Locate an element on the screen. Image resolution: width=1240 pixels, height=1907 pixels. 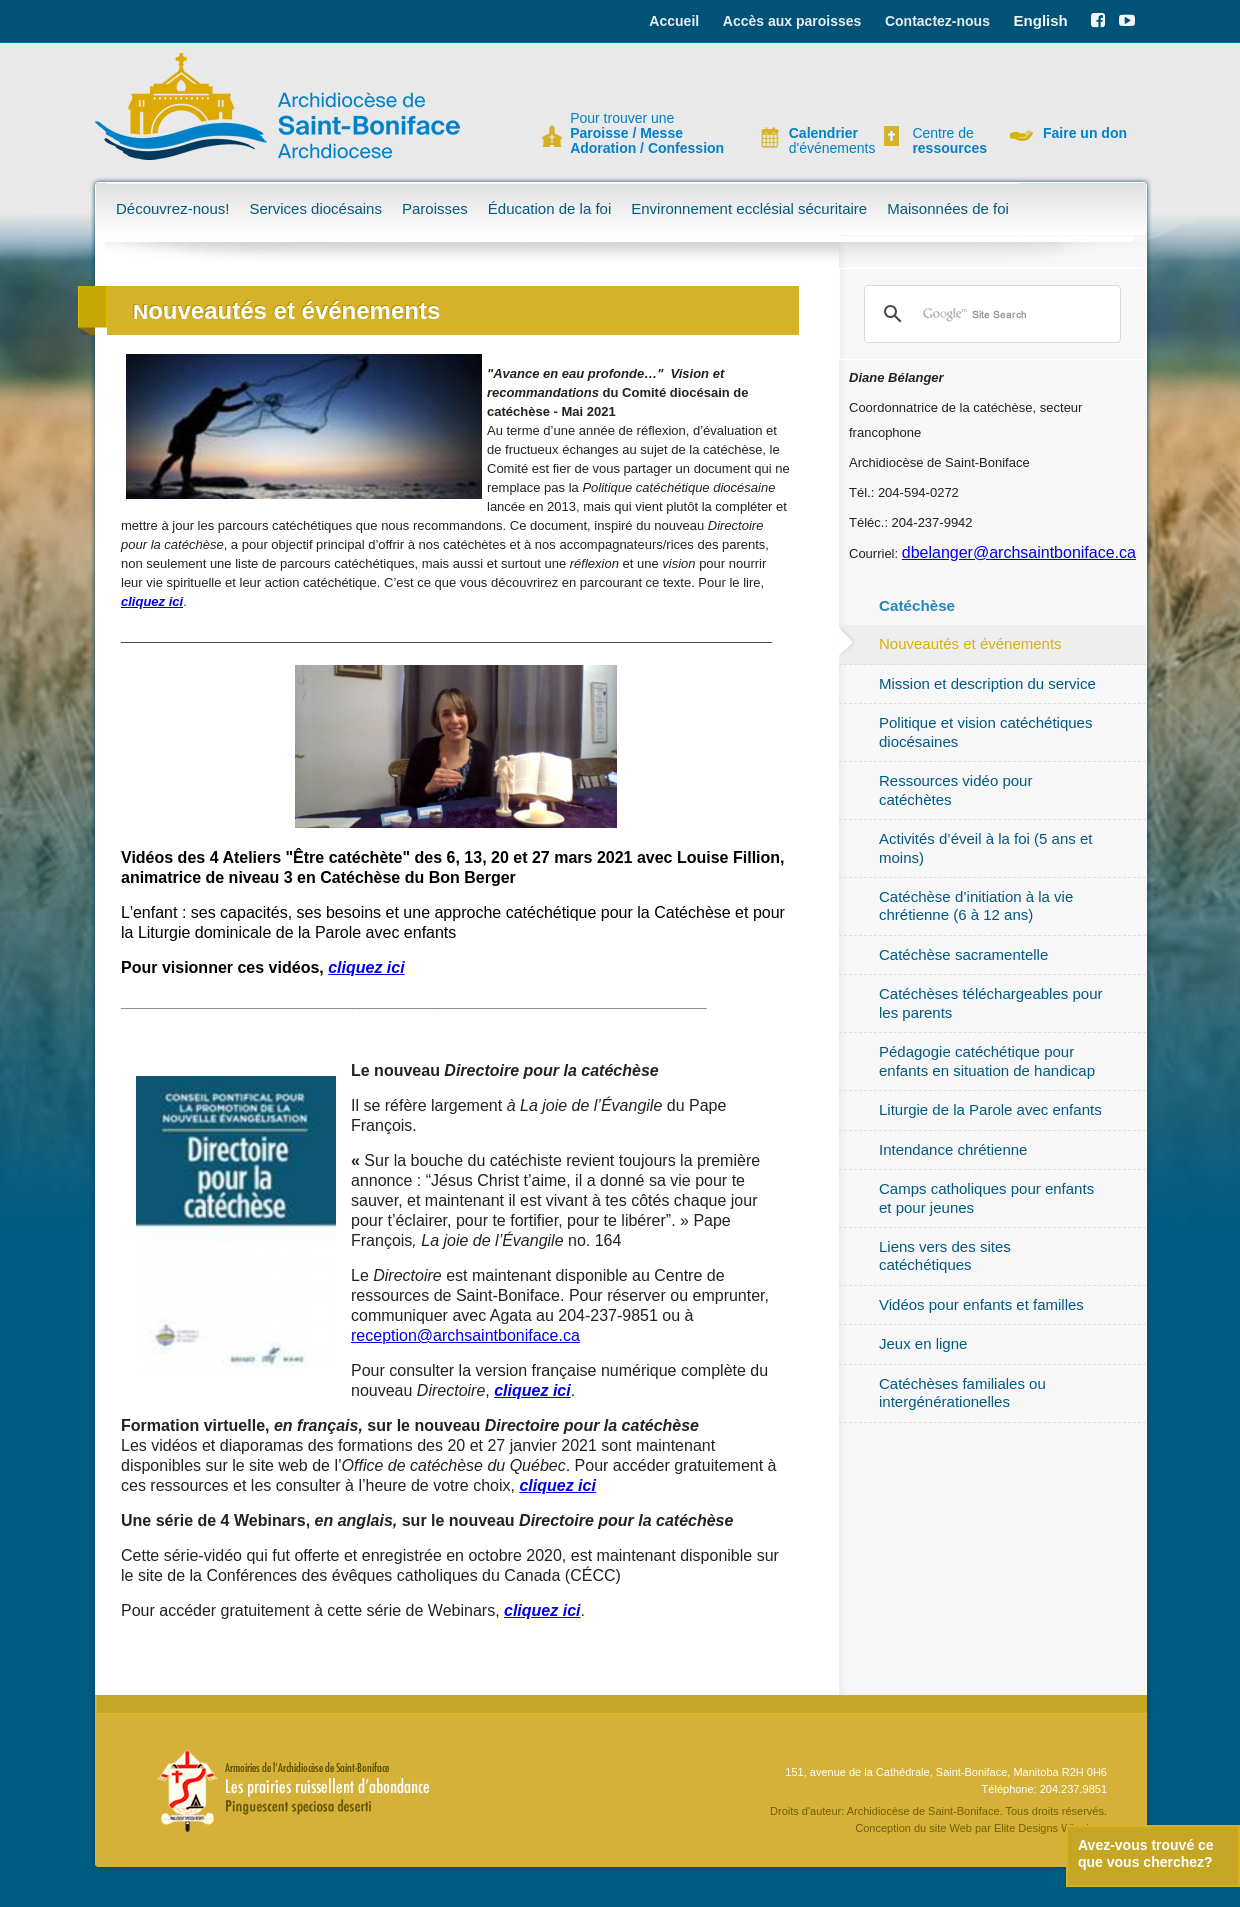
Accès aux paroisses is located at coordinates (792, 21).